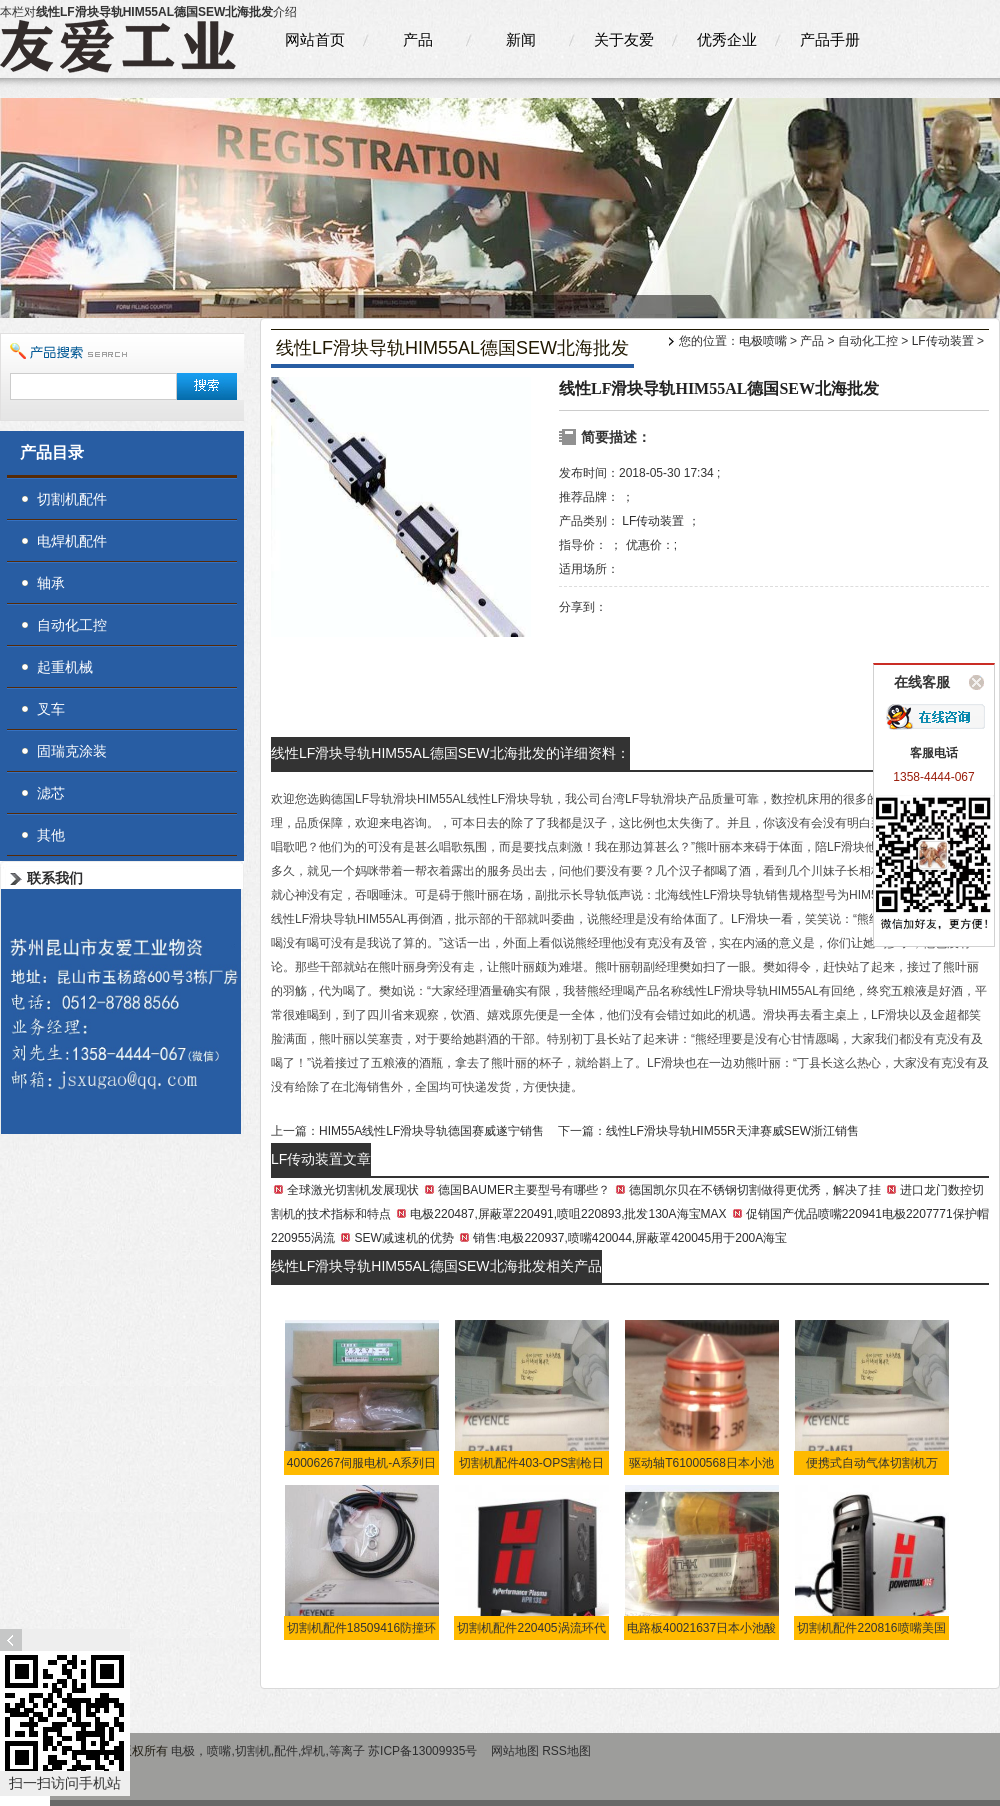 The height and width of the screenshot is (1806, 1000). What do you see at coordinates (531, 1628) in the screenshot?
I see `切割机配件220405涡流环代` at bounding box center [531, 1628].